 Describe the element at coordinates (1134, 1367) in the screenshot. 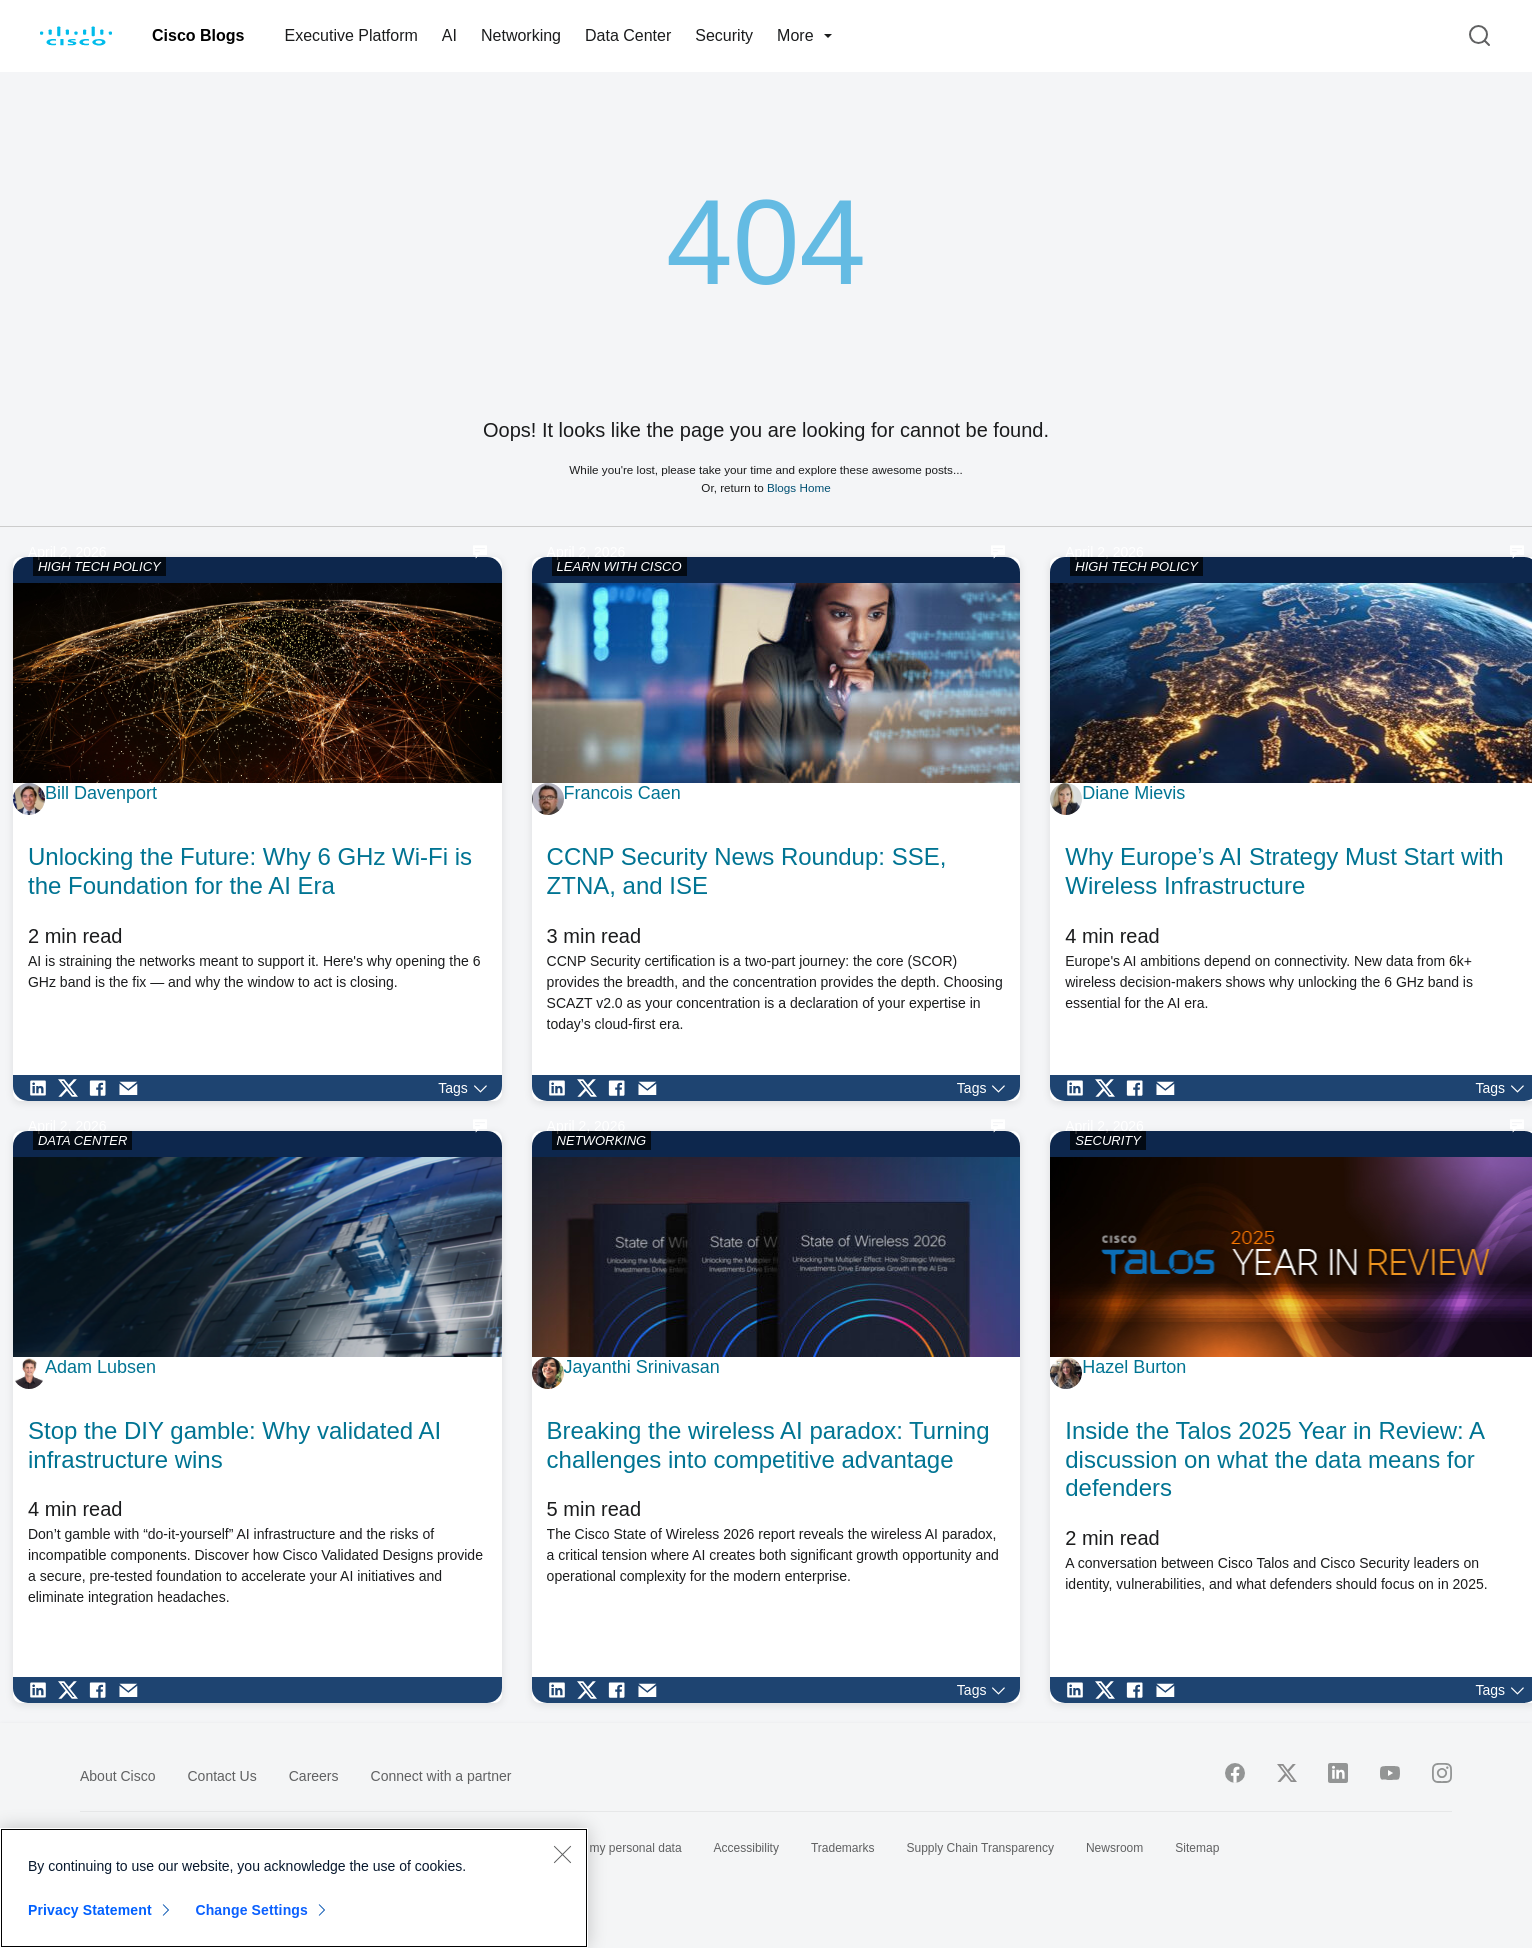

I see `Hazel Burton` at that location.